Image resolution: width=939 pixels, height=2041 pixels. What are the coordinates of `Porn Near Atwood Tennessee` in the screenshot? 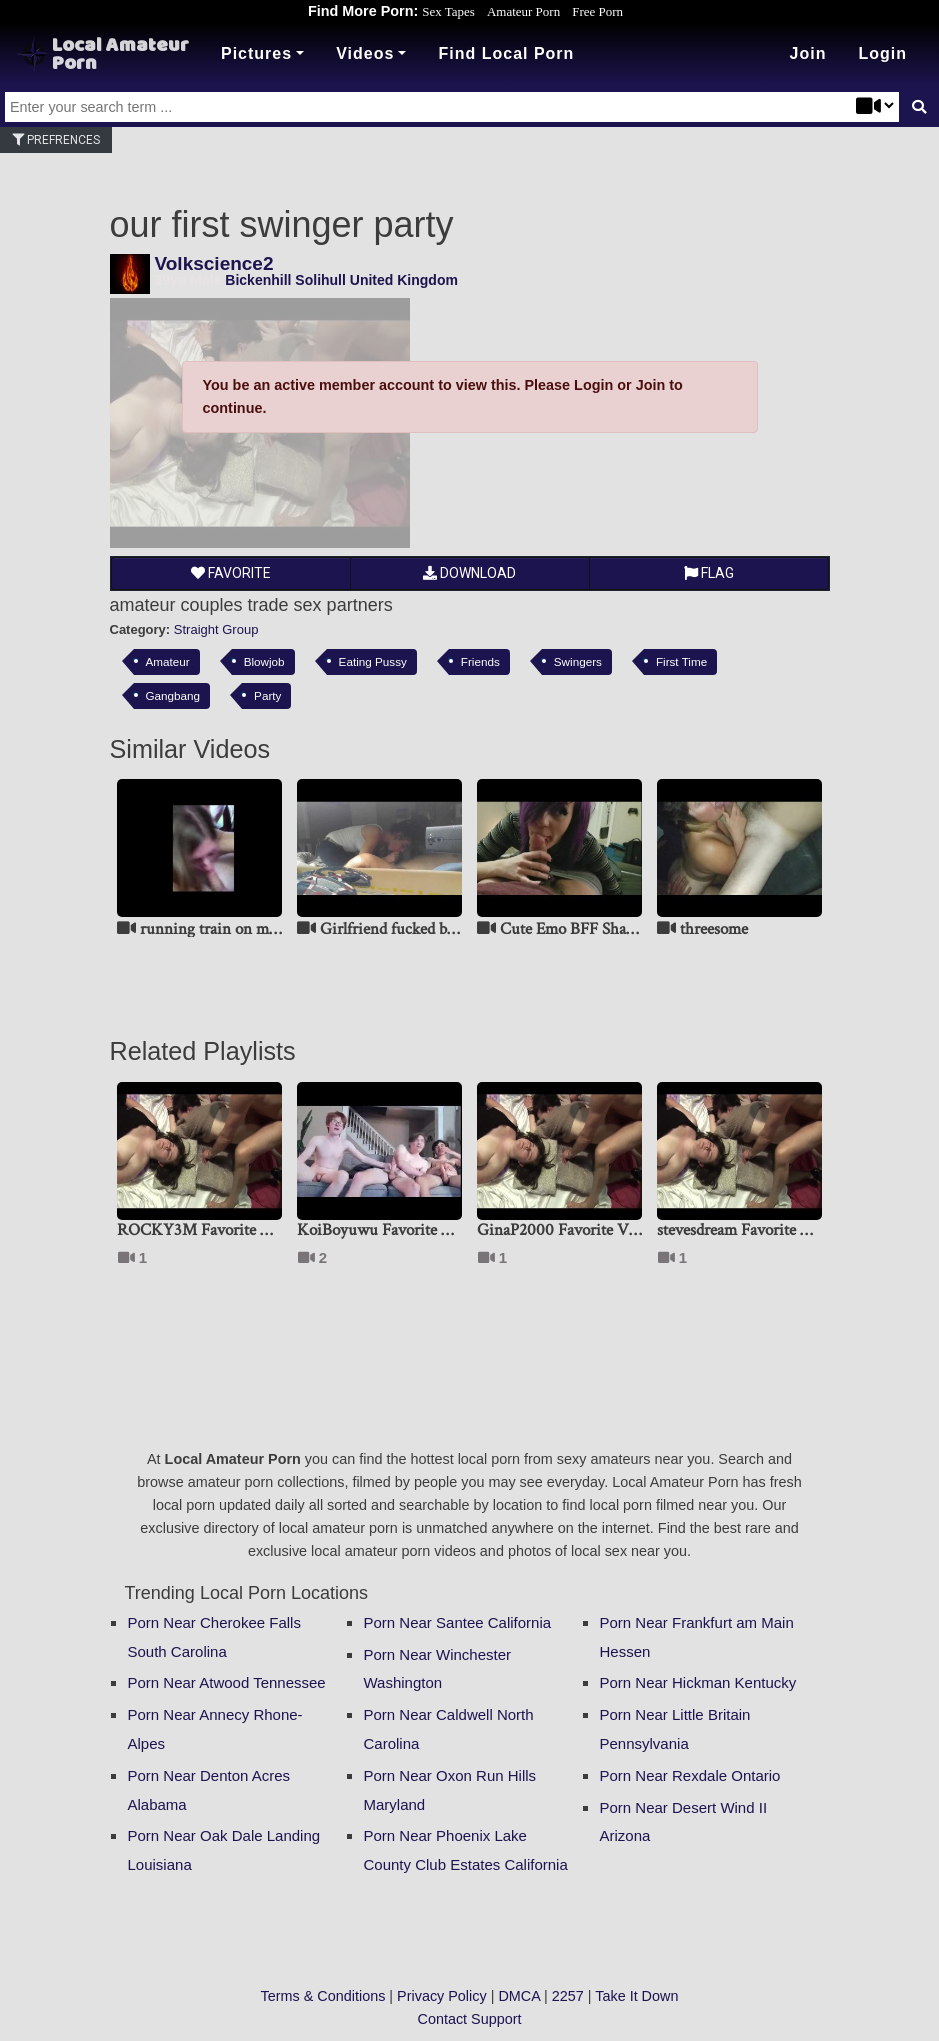 It's located at (227, 1682).